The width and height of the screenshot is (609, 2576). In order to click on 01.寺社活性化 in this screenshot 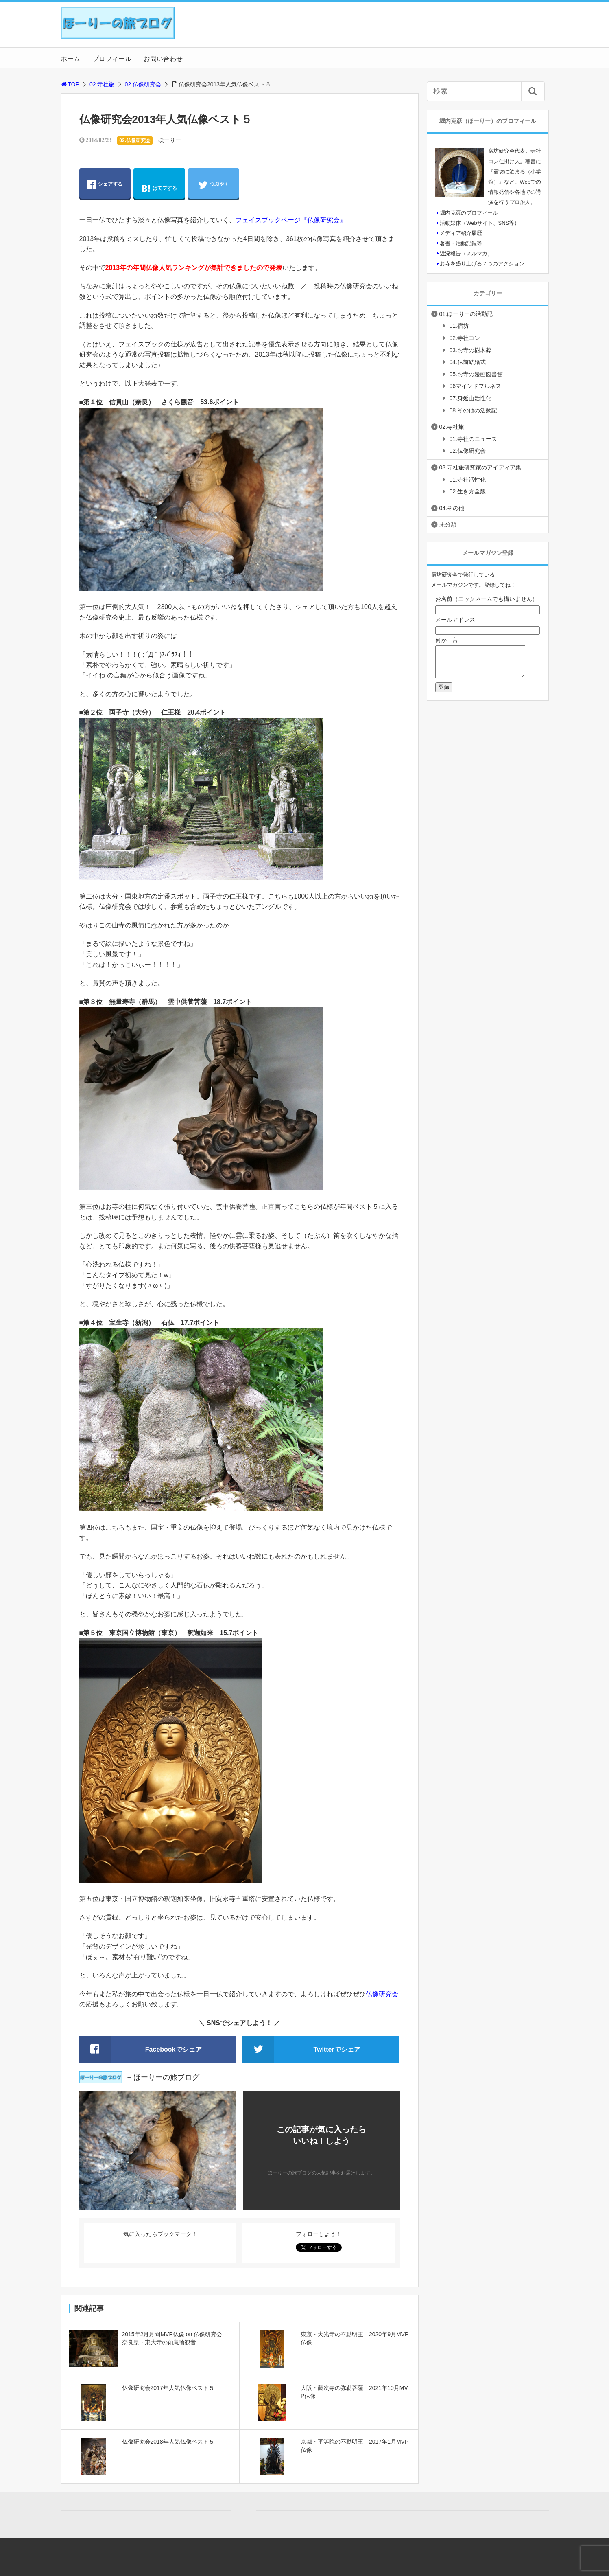, I will do `click(468, 479)`.